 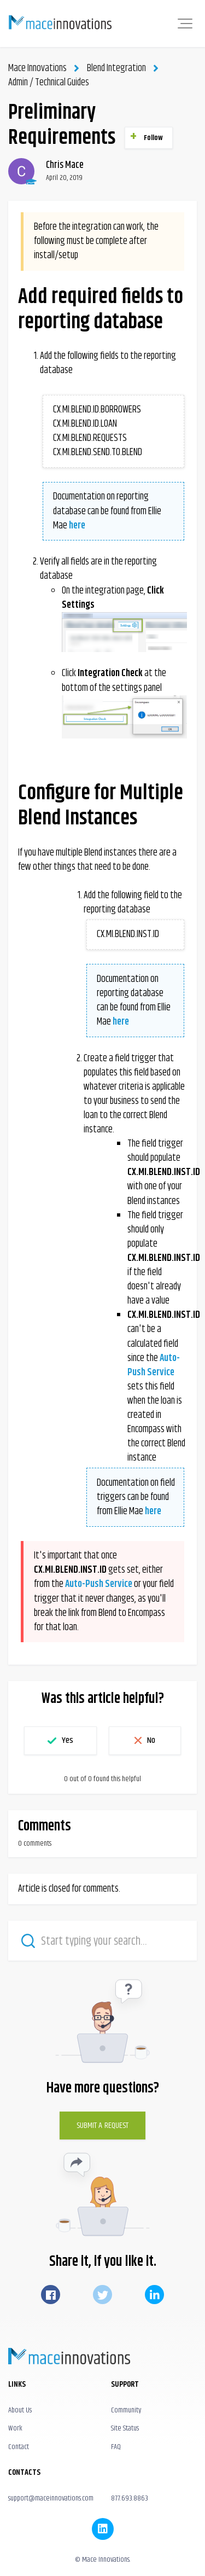 What do you see at coordinates (103, 2125) in the screenshot?
I see `Submit a Request` at bounding box center [103, 2125].